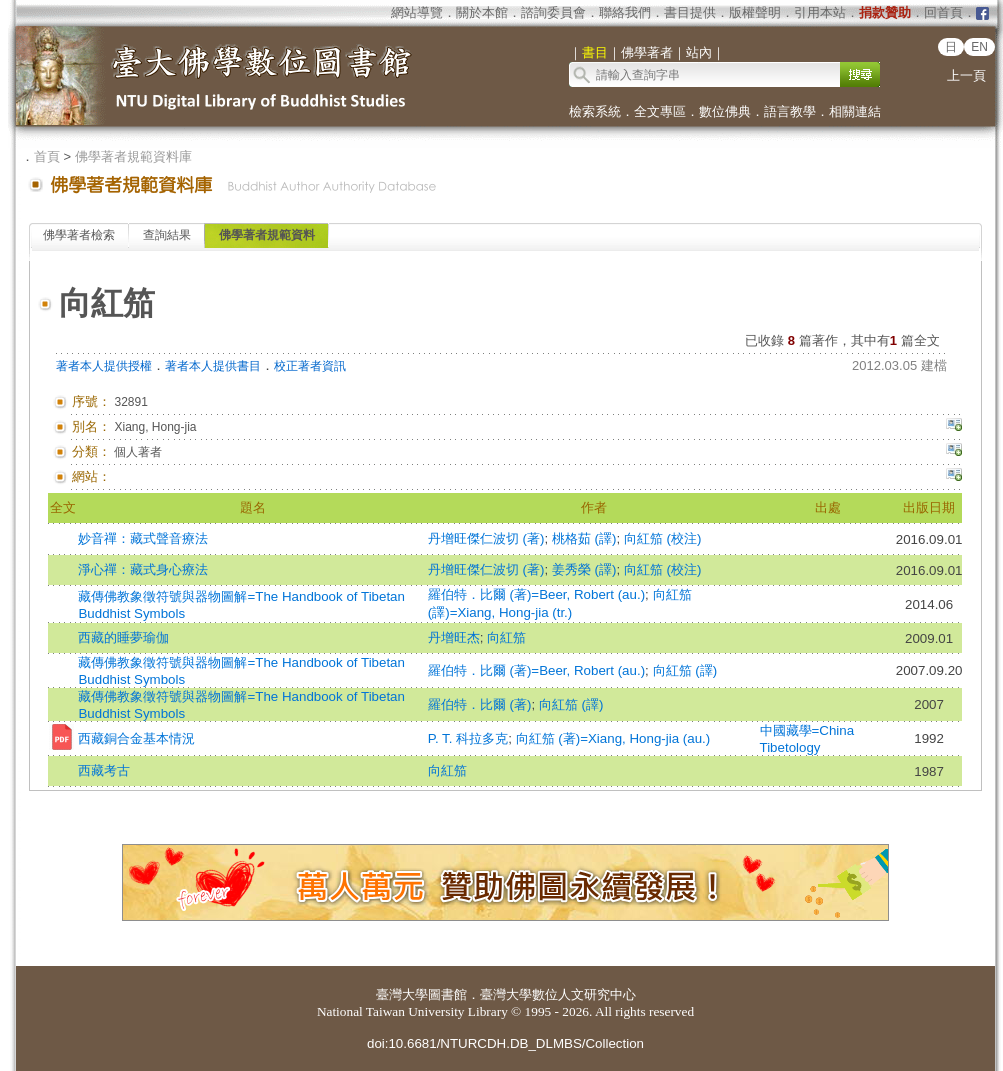 The width and height of the screenshot is (1003, 1071). What do you see at coordinates (167, 235) in the screenshot?
I see `查詢結果` at bounding box center [167, 235].